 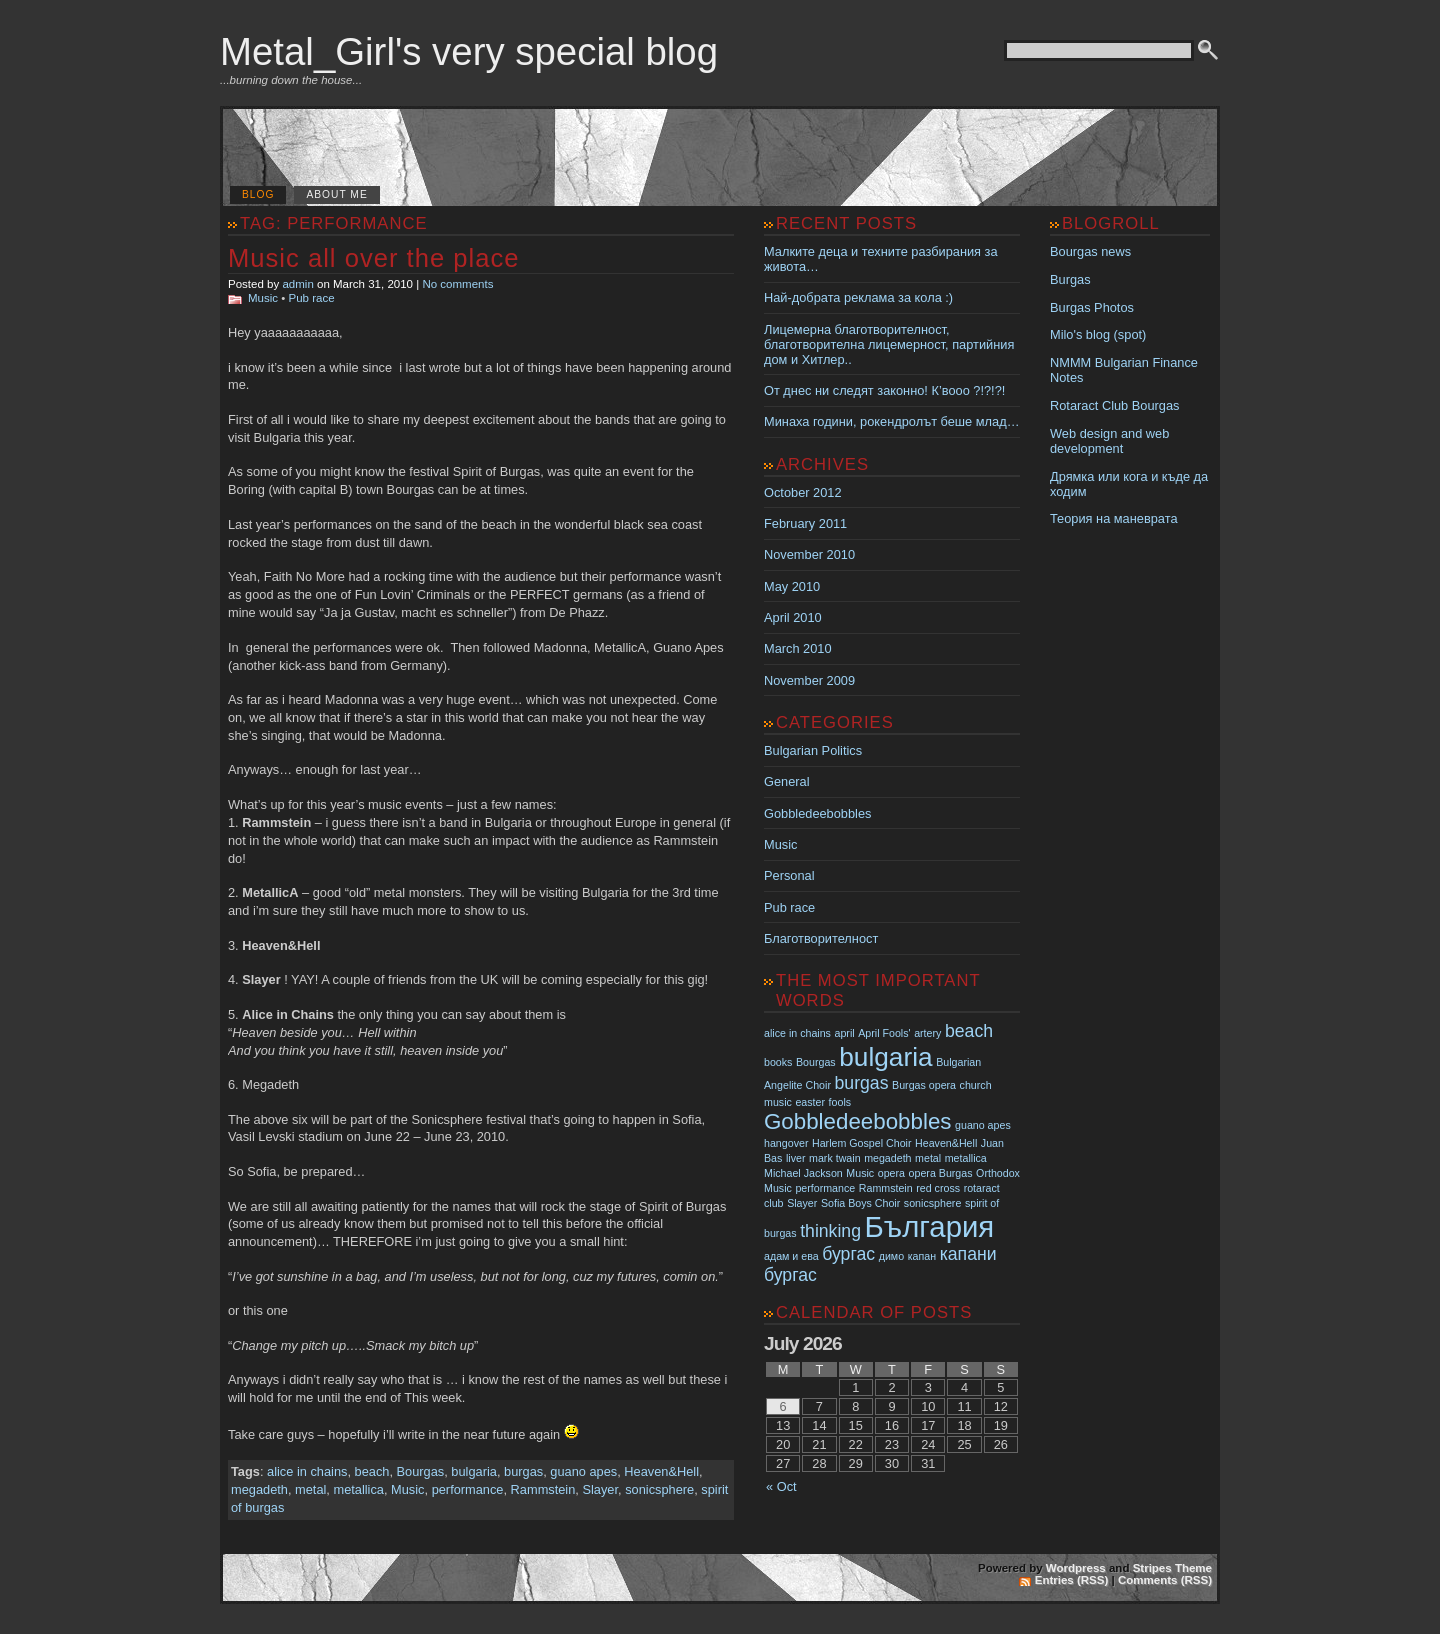 I want to click on bulgaria, so click(x=474, y=1471).